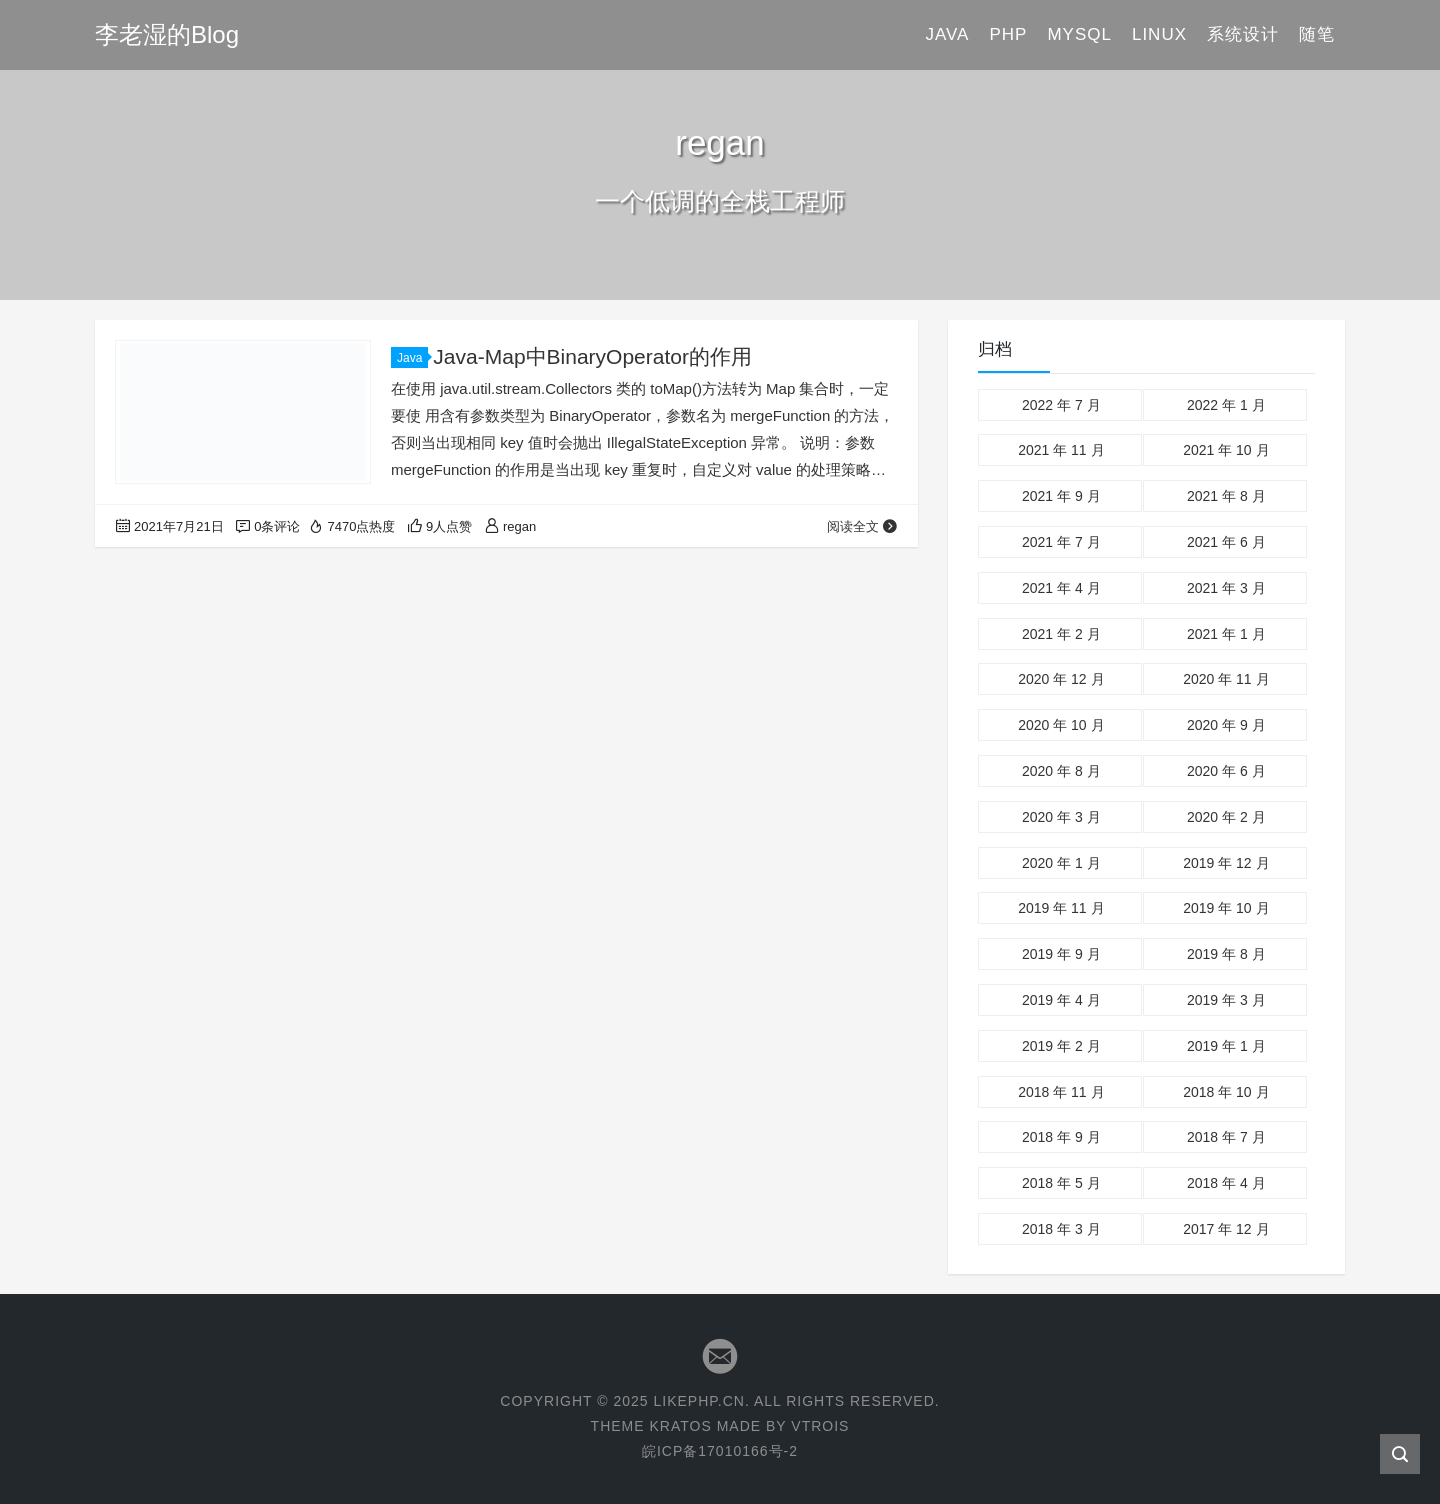 This screenshot has width=1440, height=1504. What do you see at coordinates (1226, 908) in the screenshot?
I see `2019 年 10 月` at bounding box center [1226, 908].